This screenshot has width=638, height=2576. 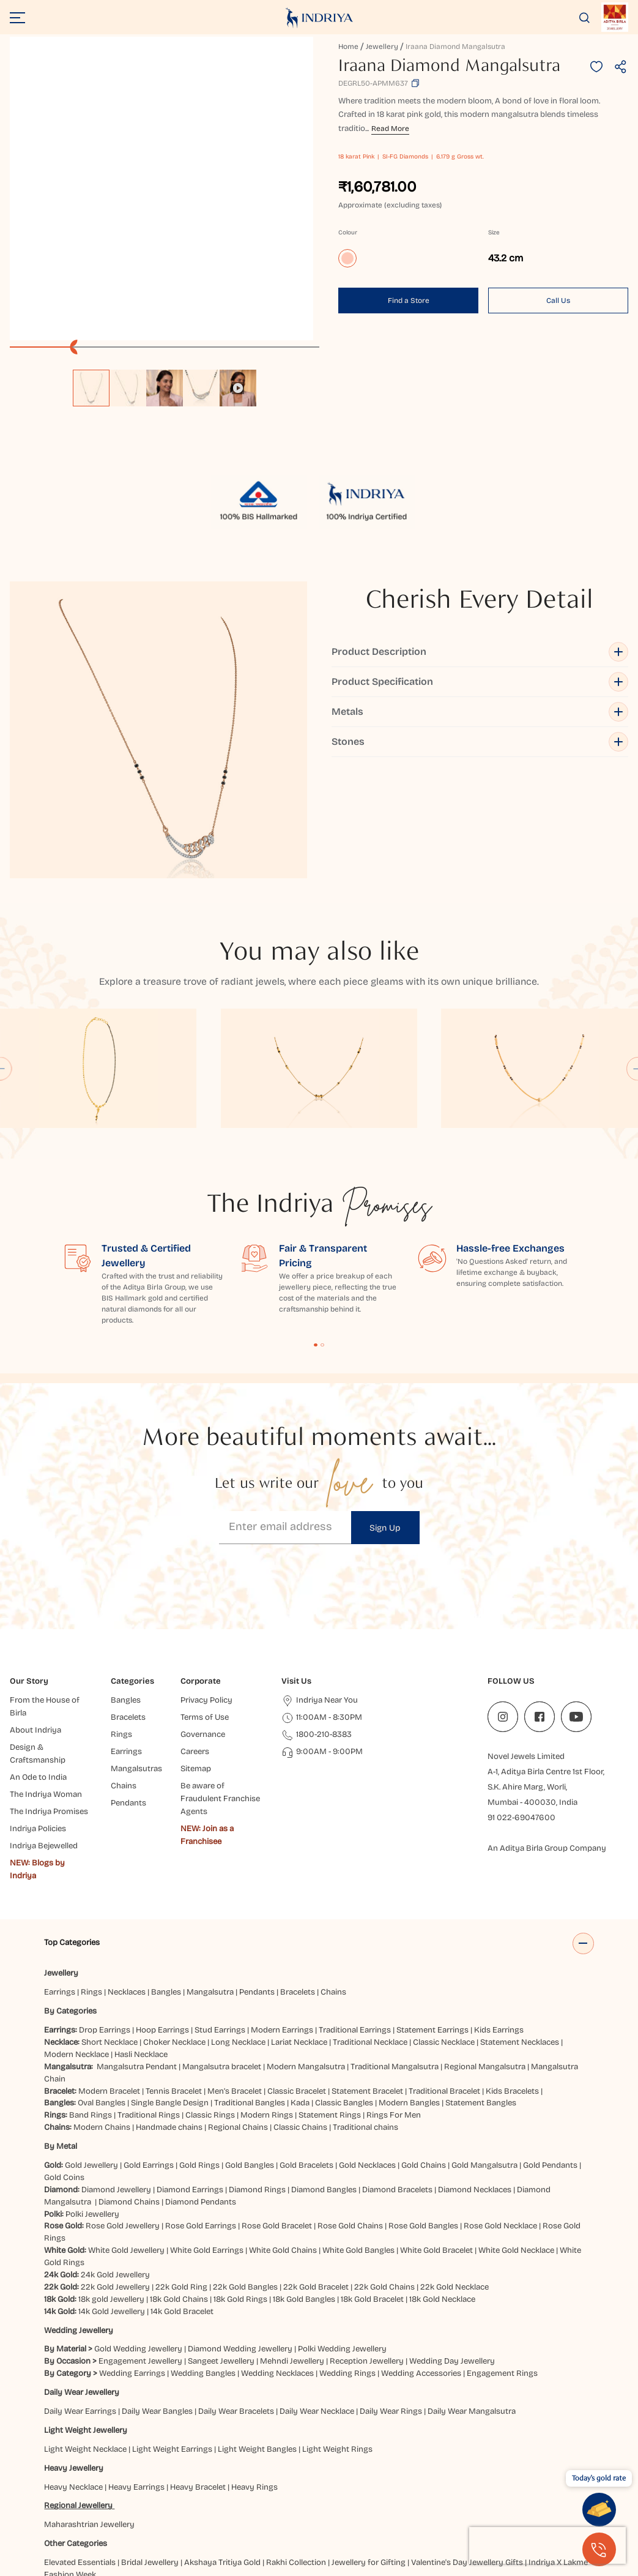 What do you see at coordinates (166, 2515) in the screenshot?
I see `Lucknow` at bounding box center [166, 2515].